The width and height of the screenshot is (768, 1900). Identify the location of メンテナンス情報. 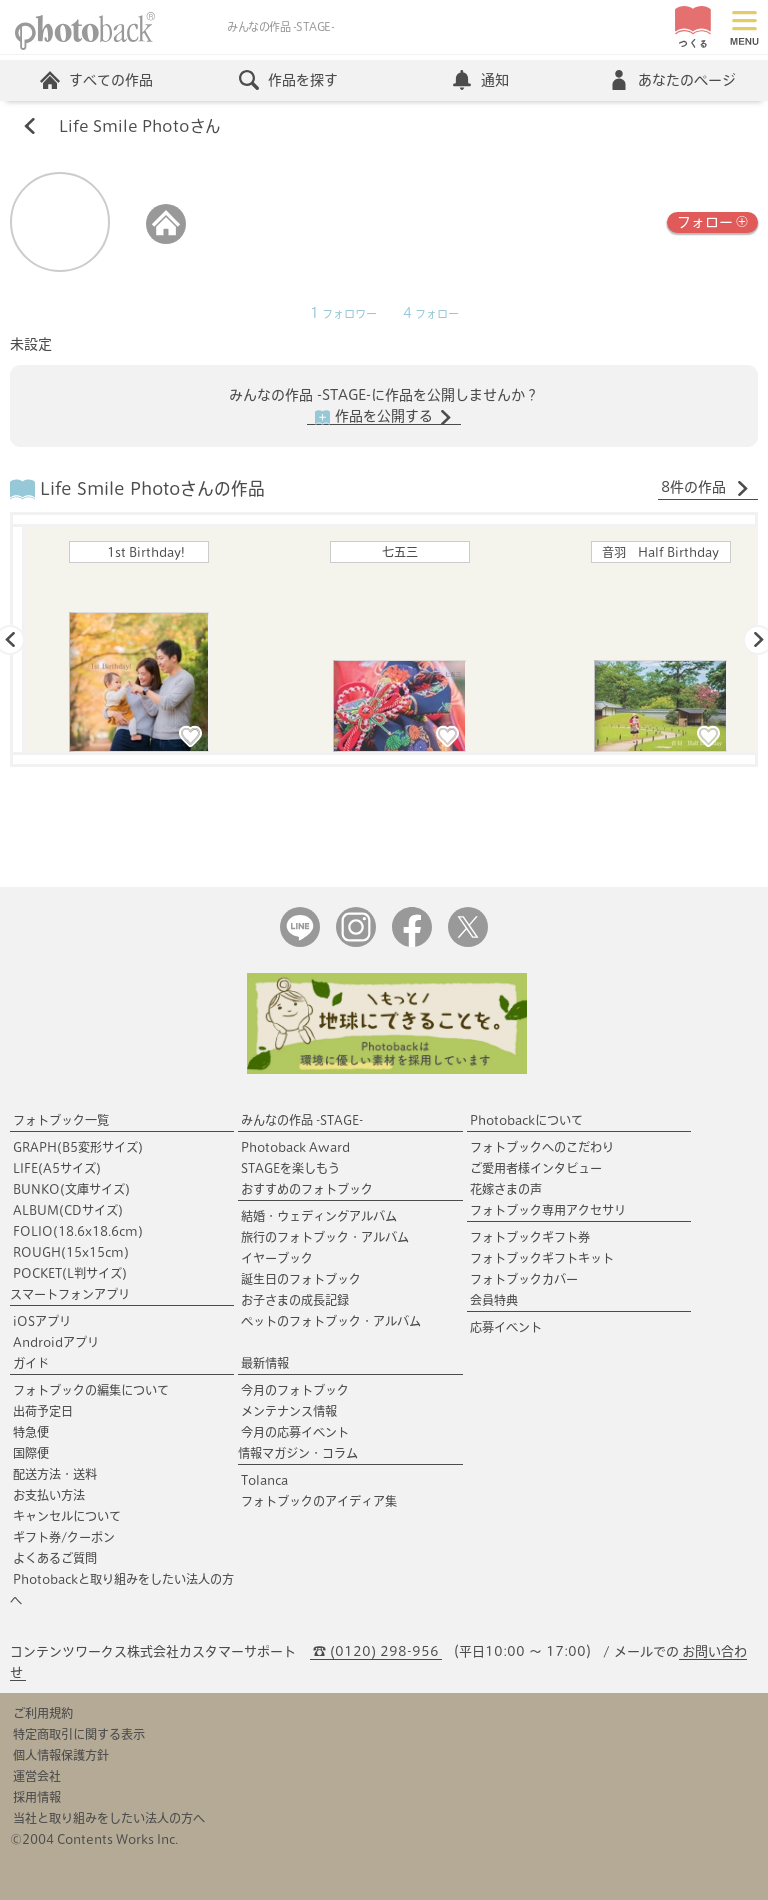
(289, 1411).